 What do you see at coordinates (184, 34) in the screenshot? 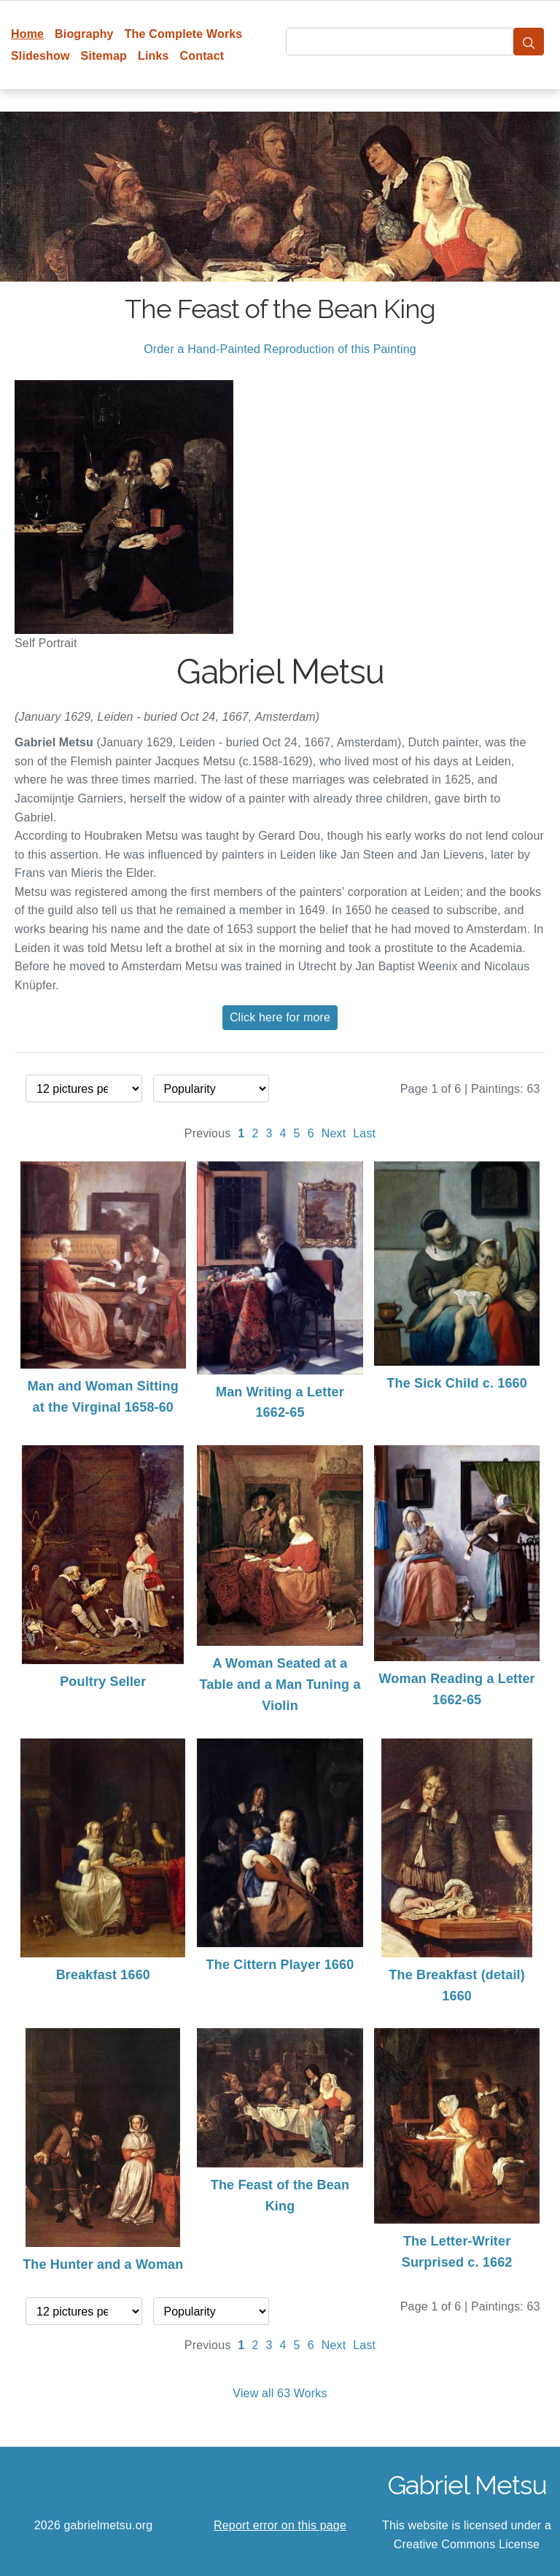
I see `The Complete Works` at bounding box center [184, 34].